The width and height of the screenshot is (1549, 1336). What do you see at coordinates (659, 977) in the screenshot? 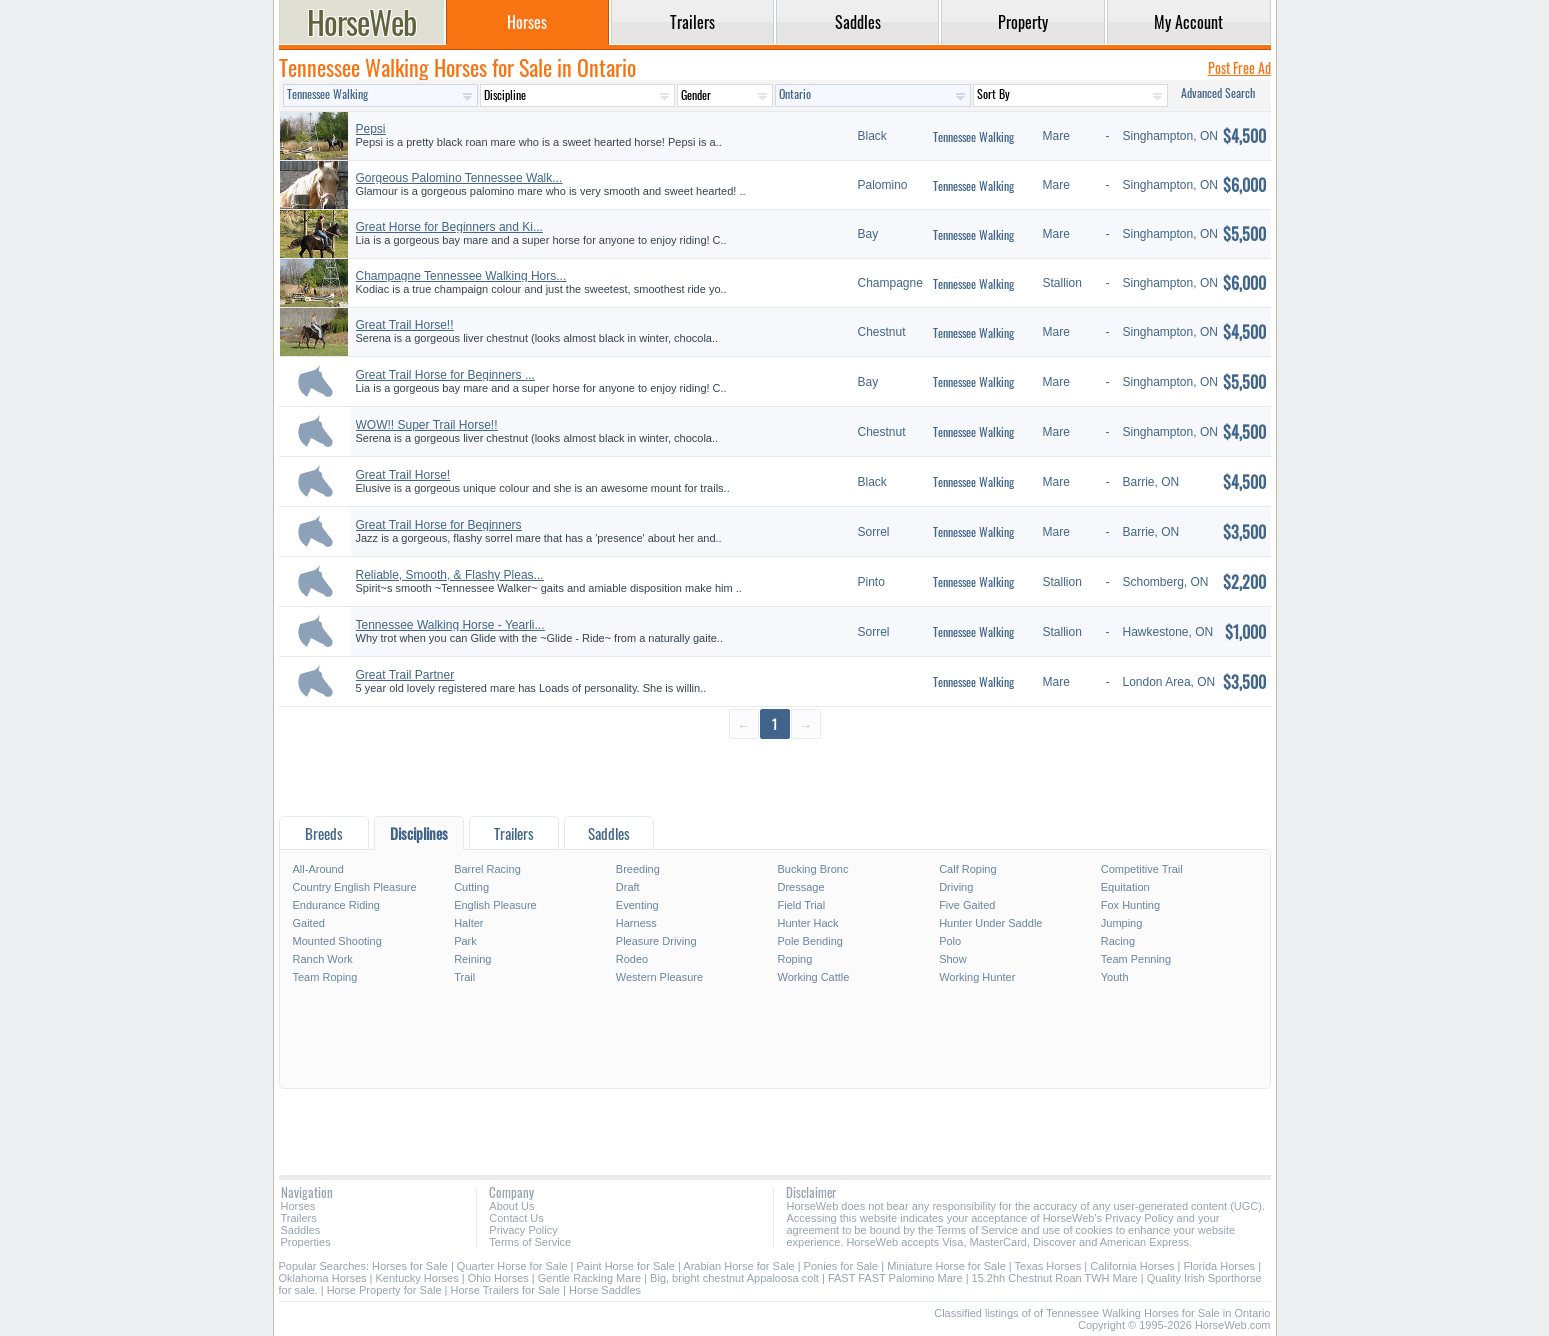
I see `Western Pleasure` at bounding box center [659, 977].